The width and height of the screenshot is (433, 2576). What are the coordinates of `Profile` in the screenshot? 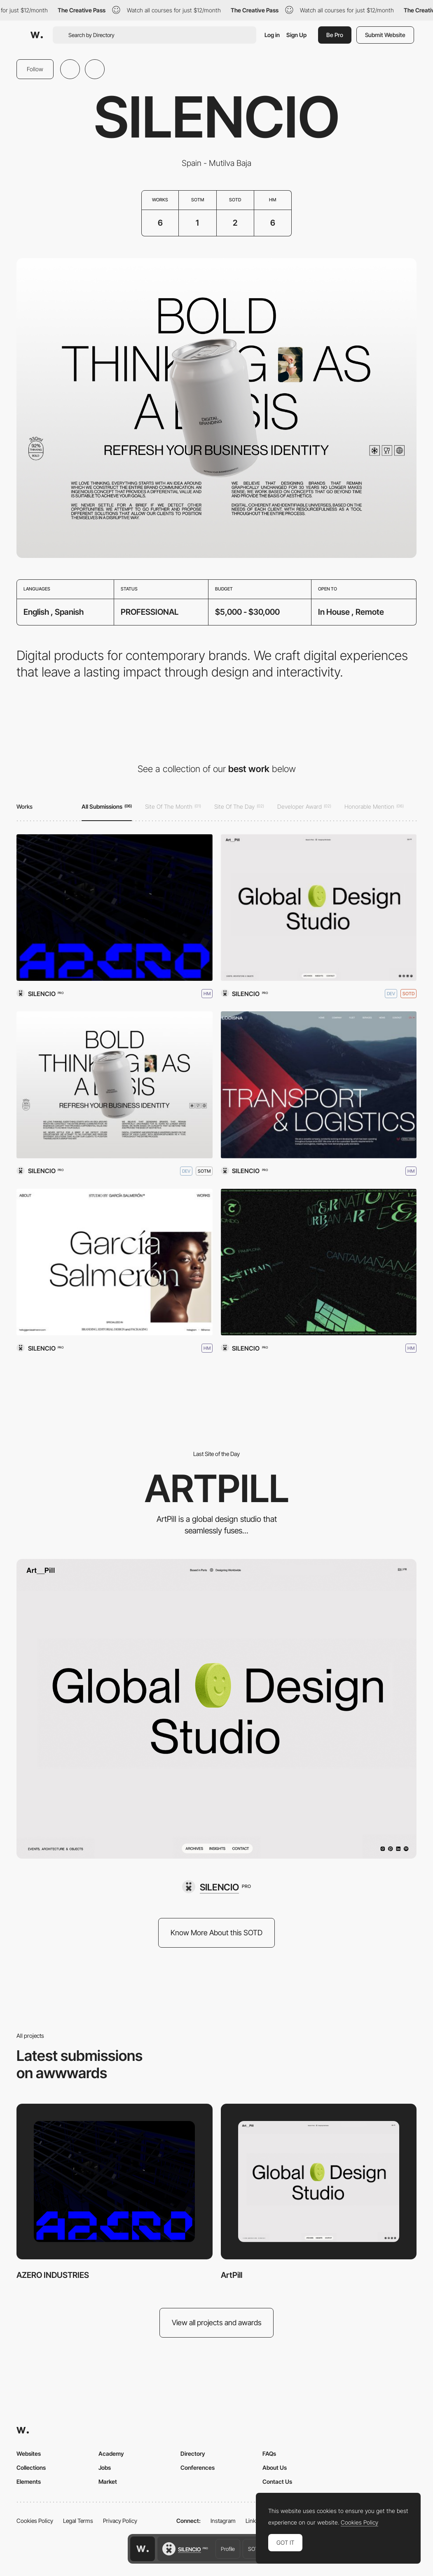 It's located at (228, 2549).